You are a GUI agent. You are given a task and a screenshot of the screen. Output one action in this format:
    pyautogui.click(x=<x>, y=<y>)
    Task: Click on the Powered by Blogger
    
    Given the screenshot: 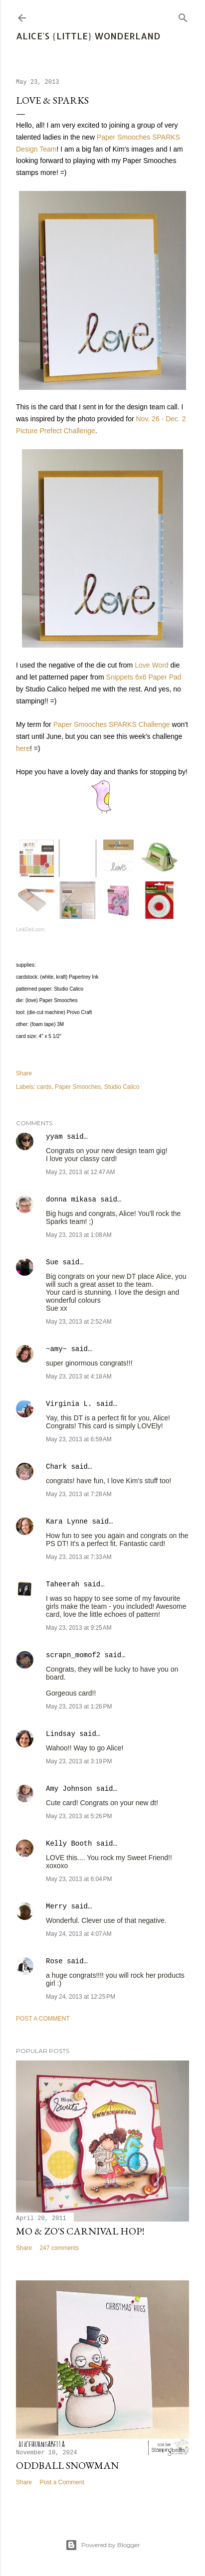 What is the action you would take?
    pyautogui.click(x=102, y=2545)
    